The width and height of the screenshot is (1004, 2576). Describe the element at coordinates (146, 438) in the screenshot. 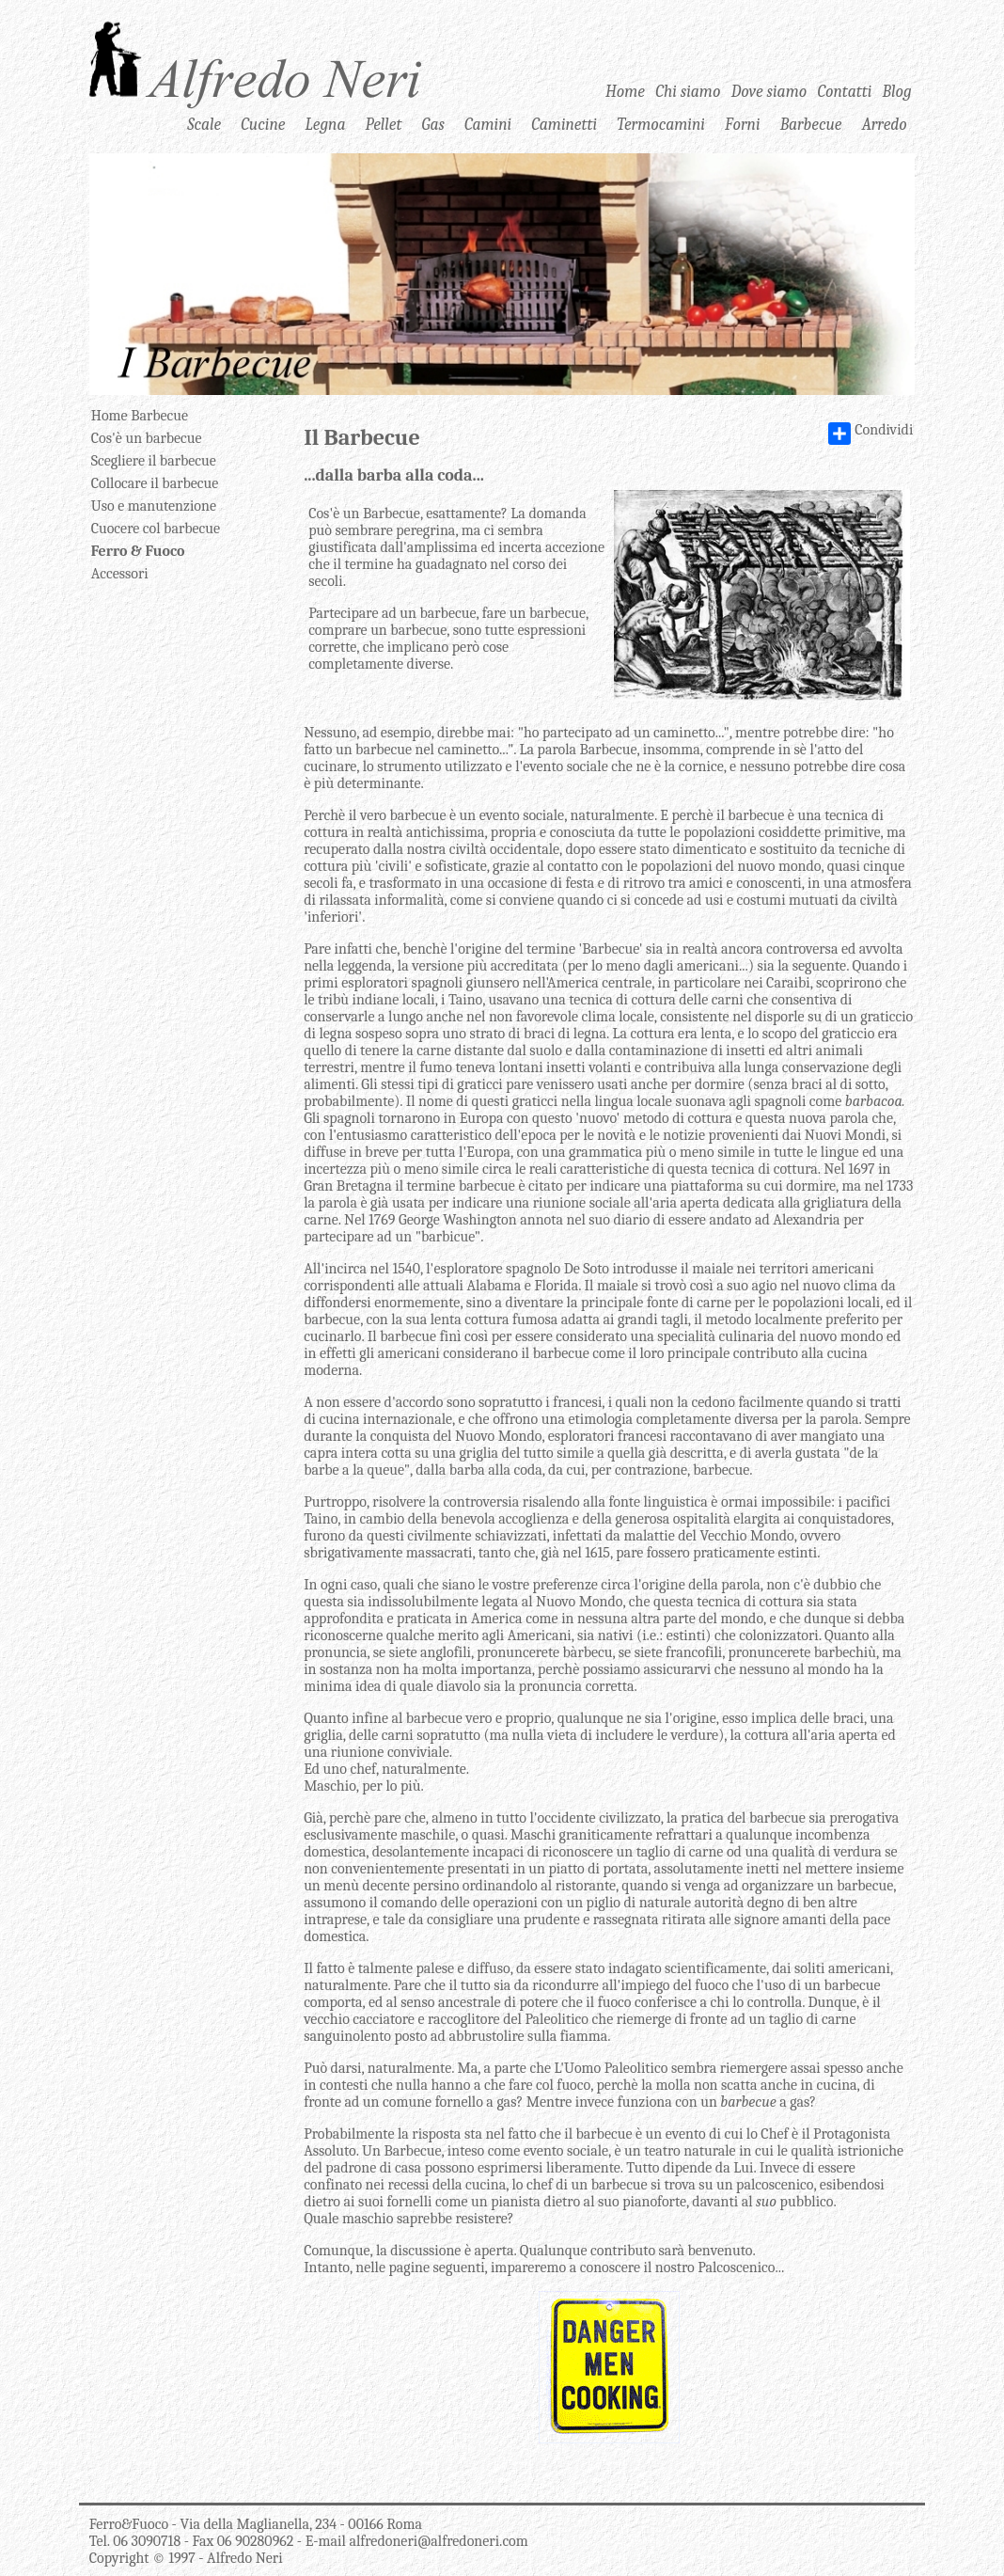

I see `Cos'è un barbecue` at that location.